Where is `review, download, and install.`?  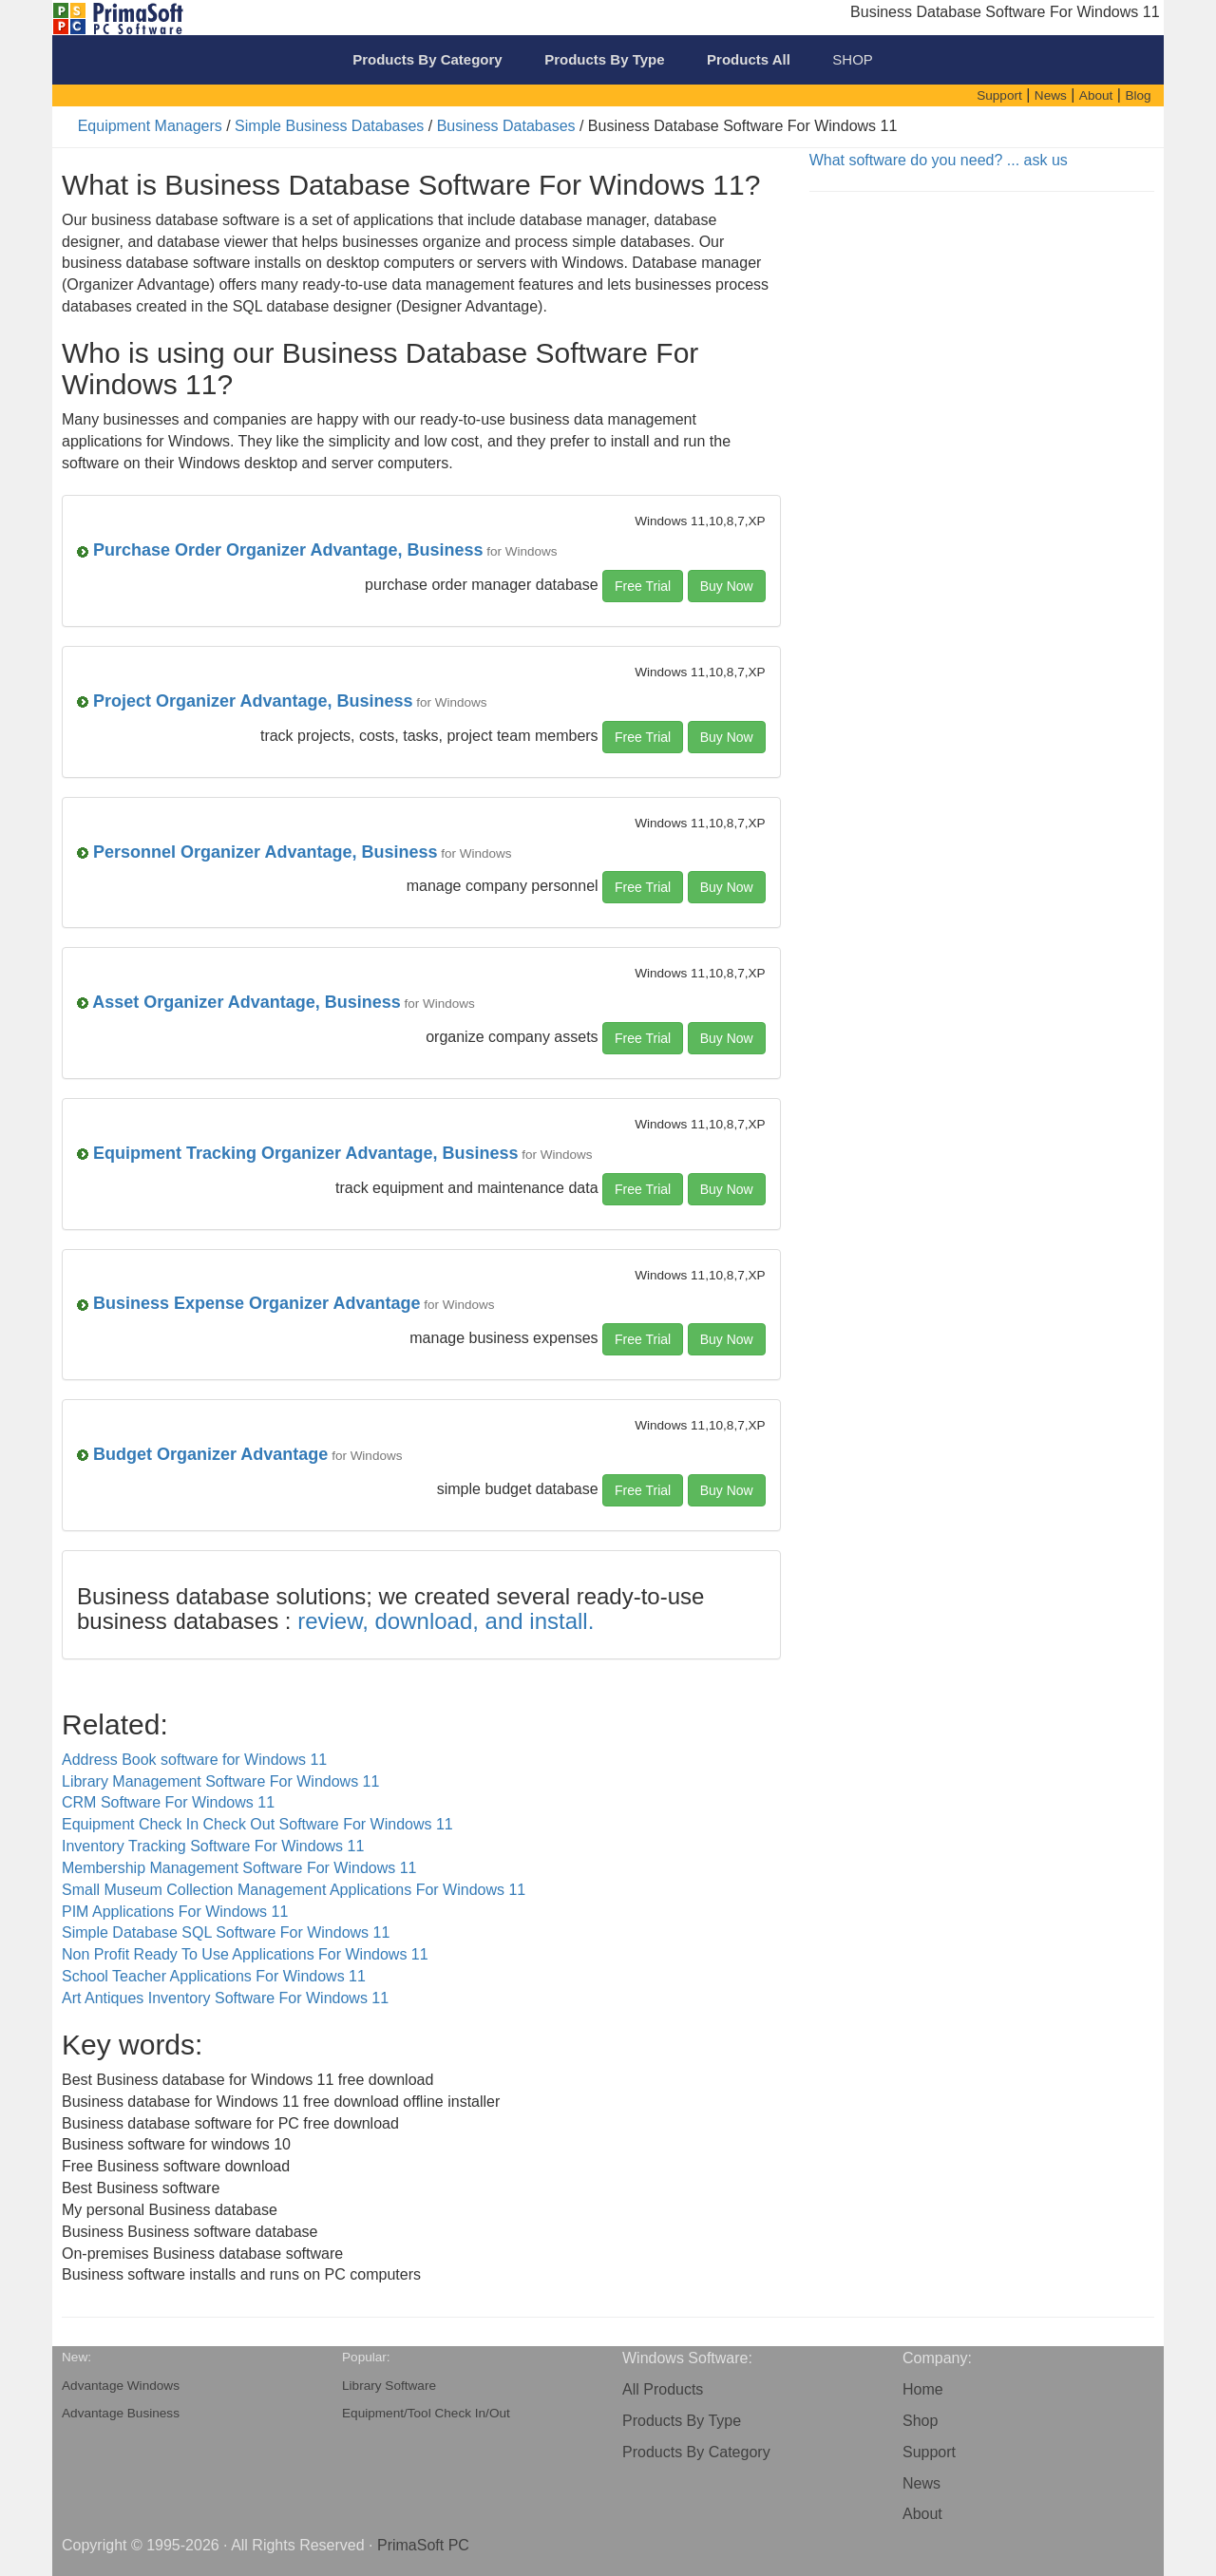 review, download, and install. is located at coordinates (445, 1621).